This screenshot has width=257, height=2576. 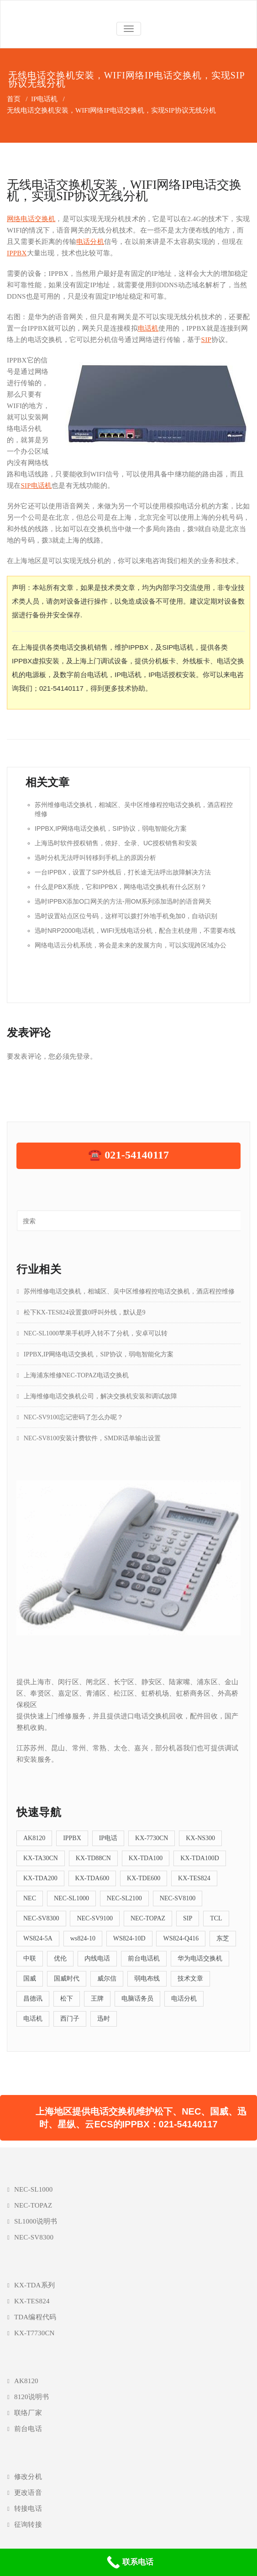 What do you see at coordinates (85, 1312) in the screenshot?
I see `松下KX-TES824设置拨0呼叫外线，默认是9` at bounding box center [85, 1312].